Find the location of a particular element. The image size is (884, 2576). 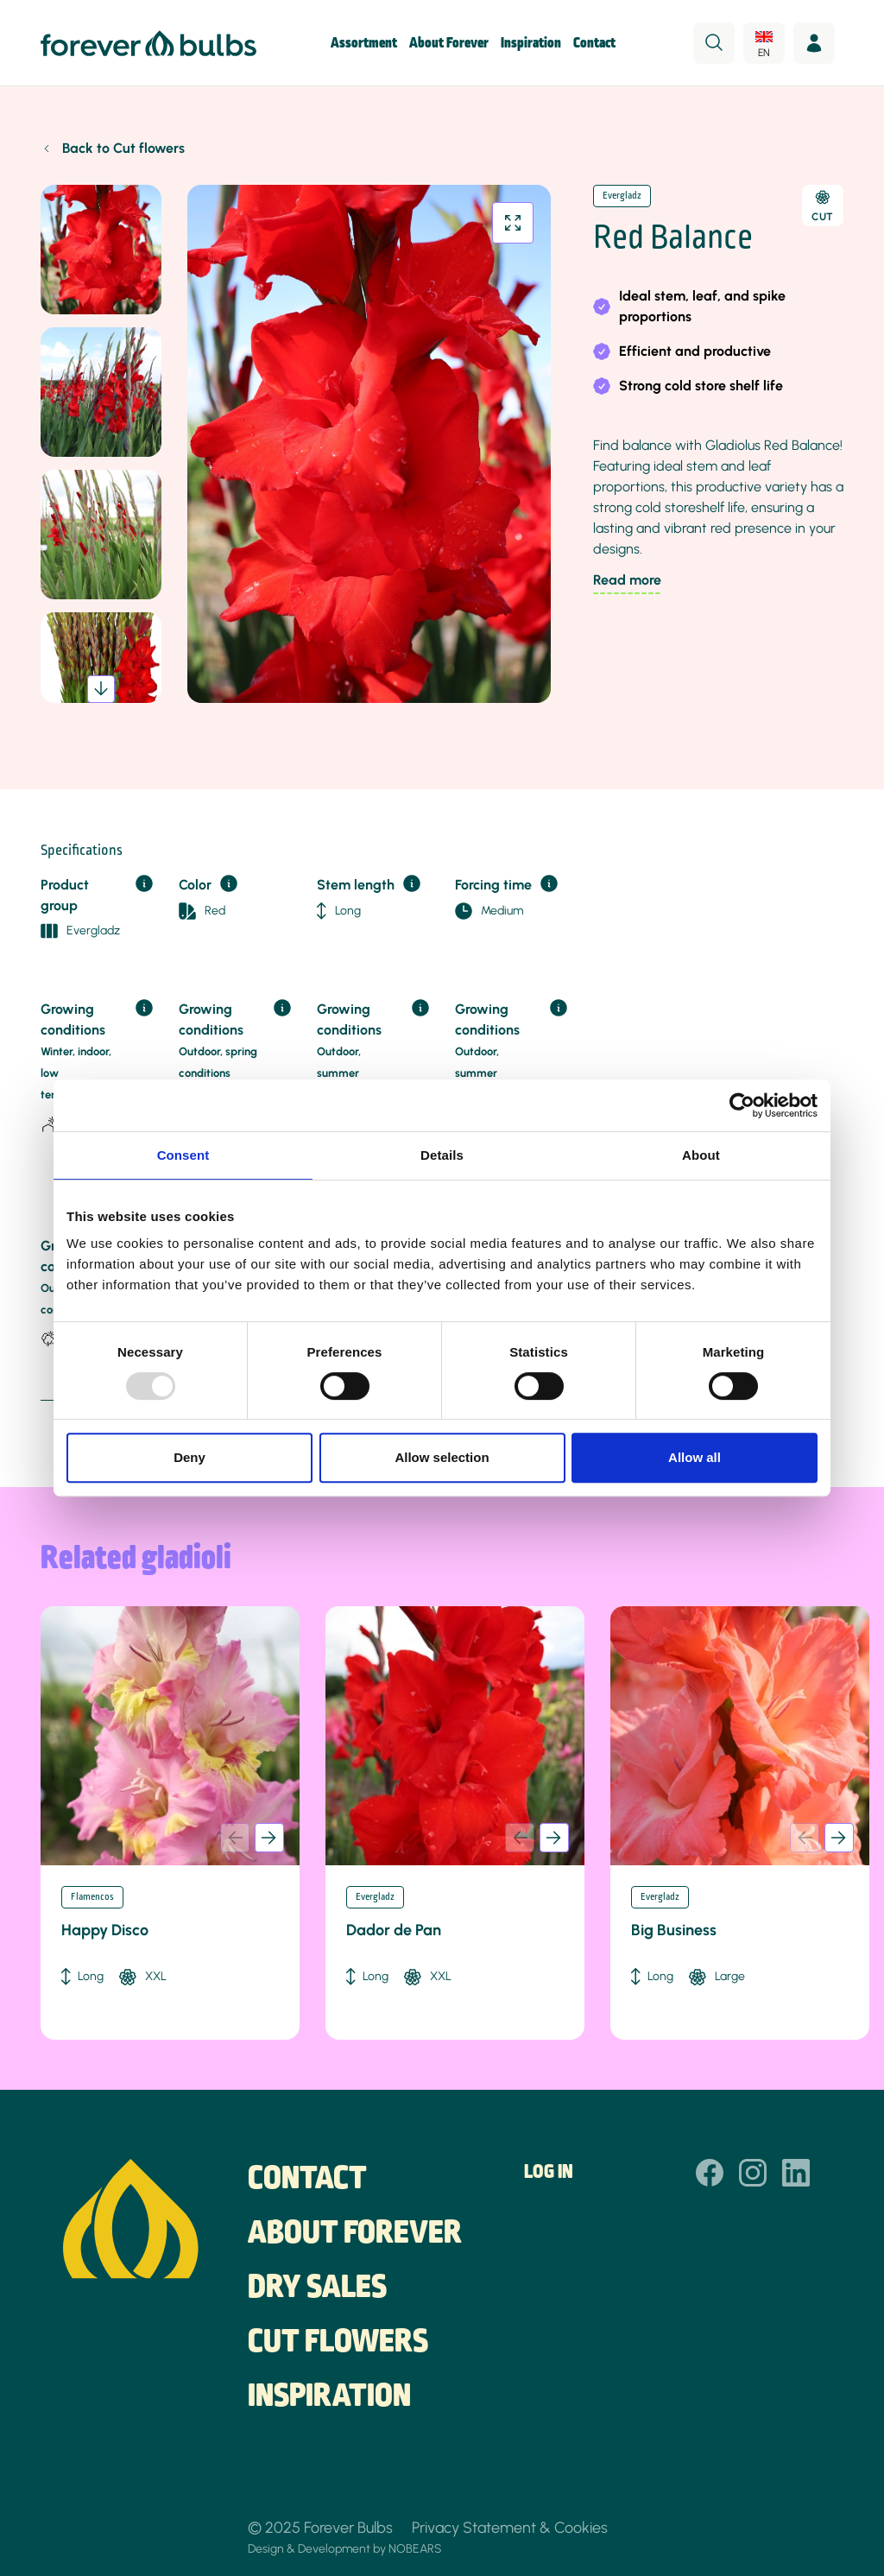

[button] is located at coordinates (101, 689).